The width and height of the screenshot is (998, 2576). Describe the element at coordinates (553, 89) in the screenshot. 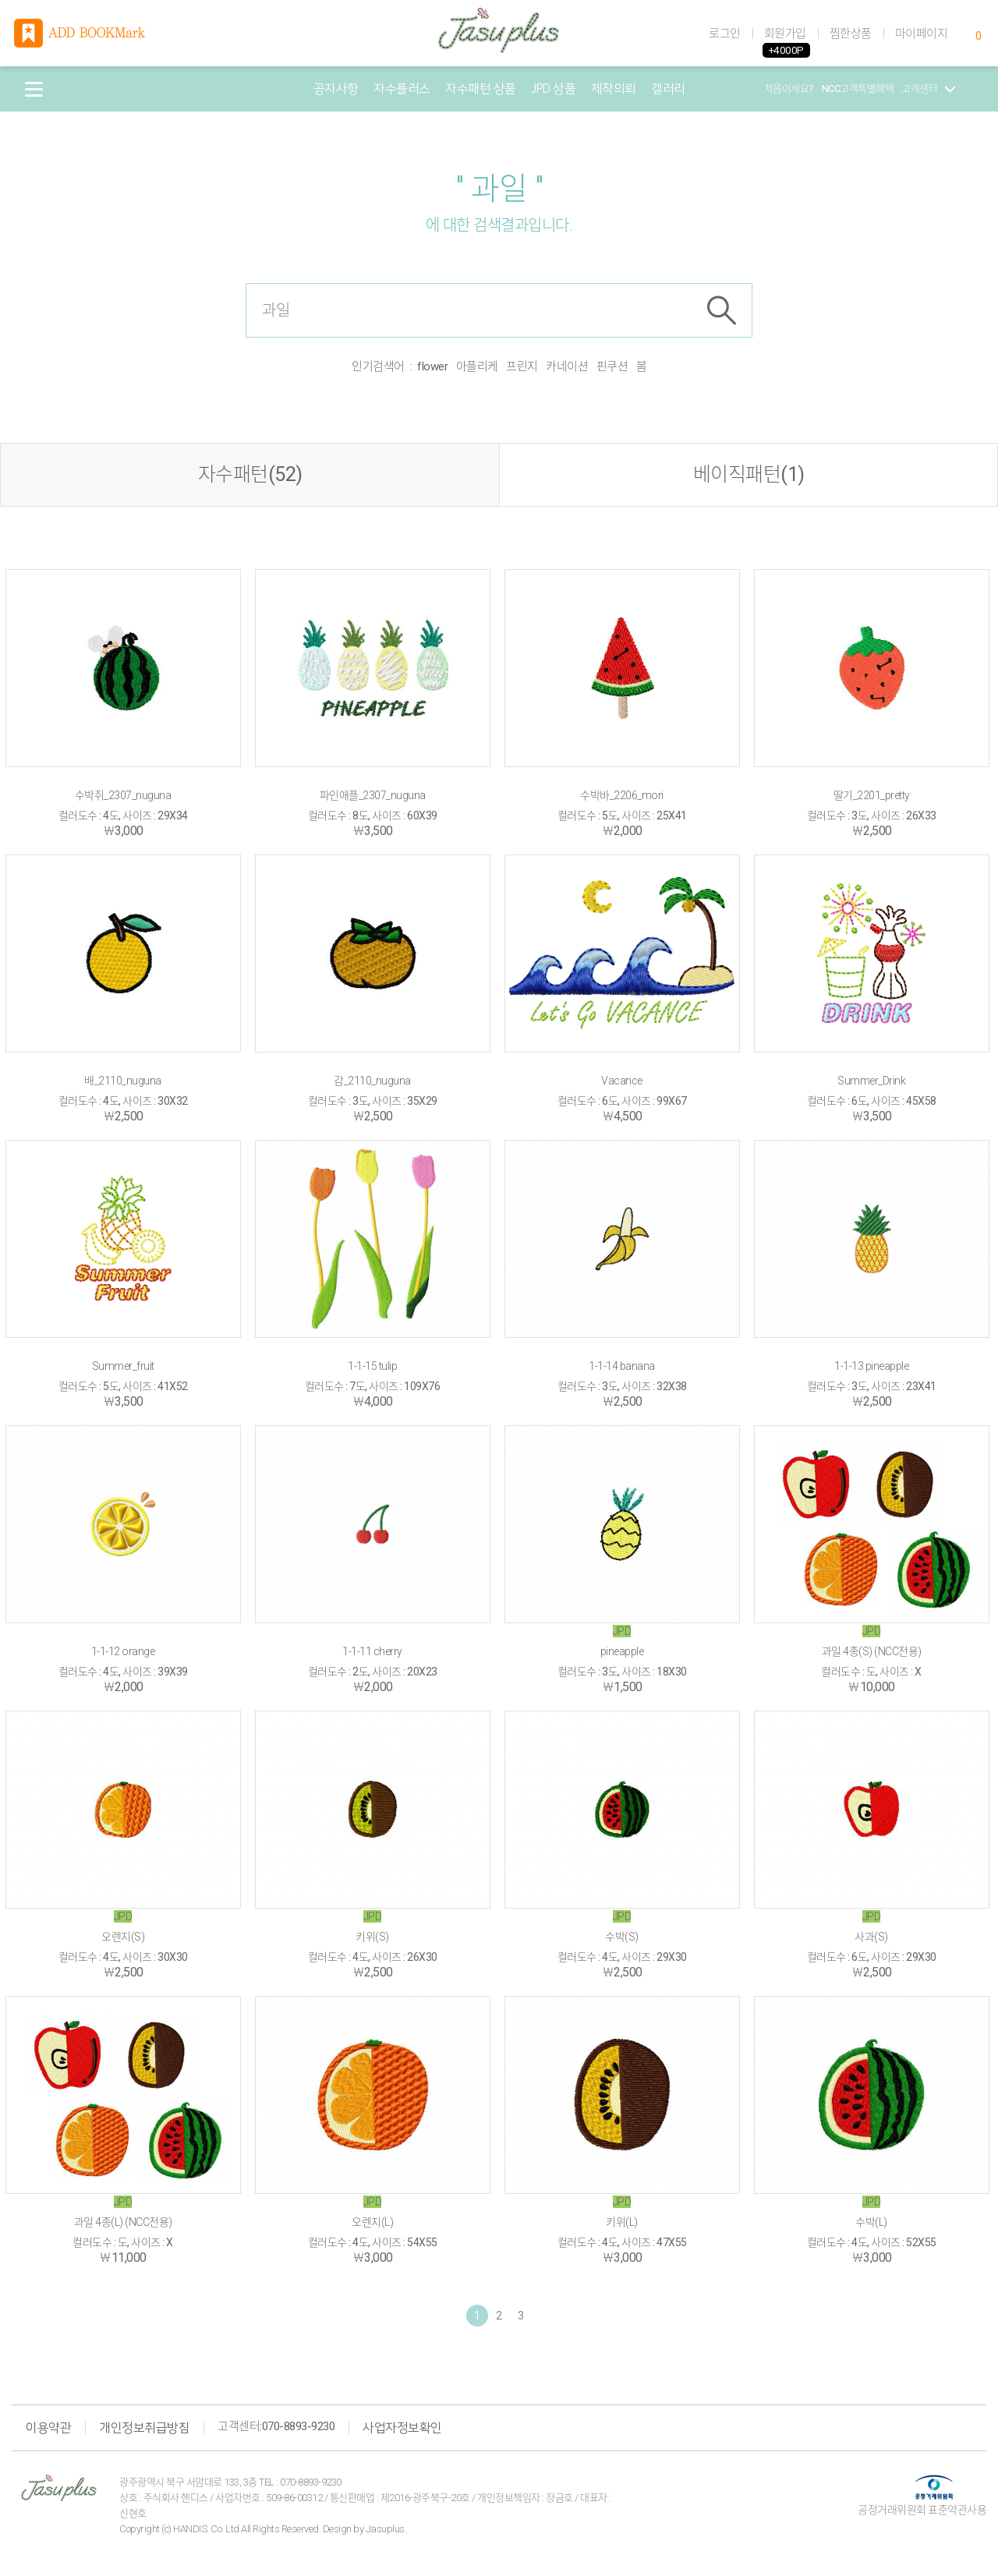

I see `JPD 상품` at that location.